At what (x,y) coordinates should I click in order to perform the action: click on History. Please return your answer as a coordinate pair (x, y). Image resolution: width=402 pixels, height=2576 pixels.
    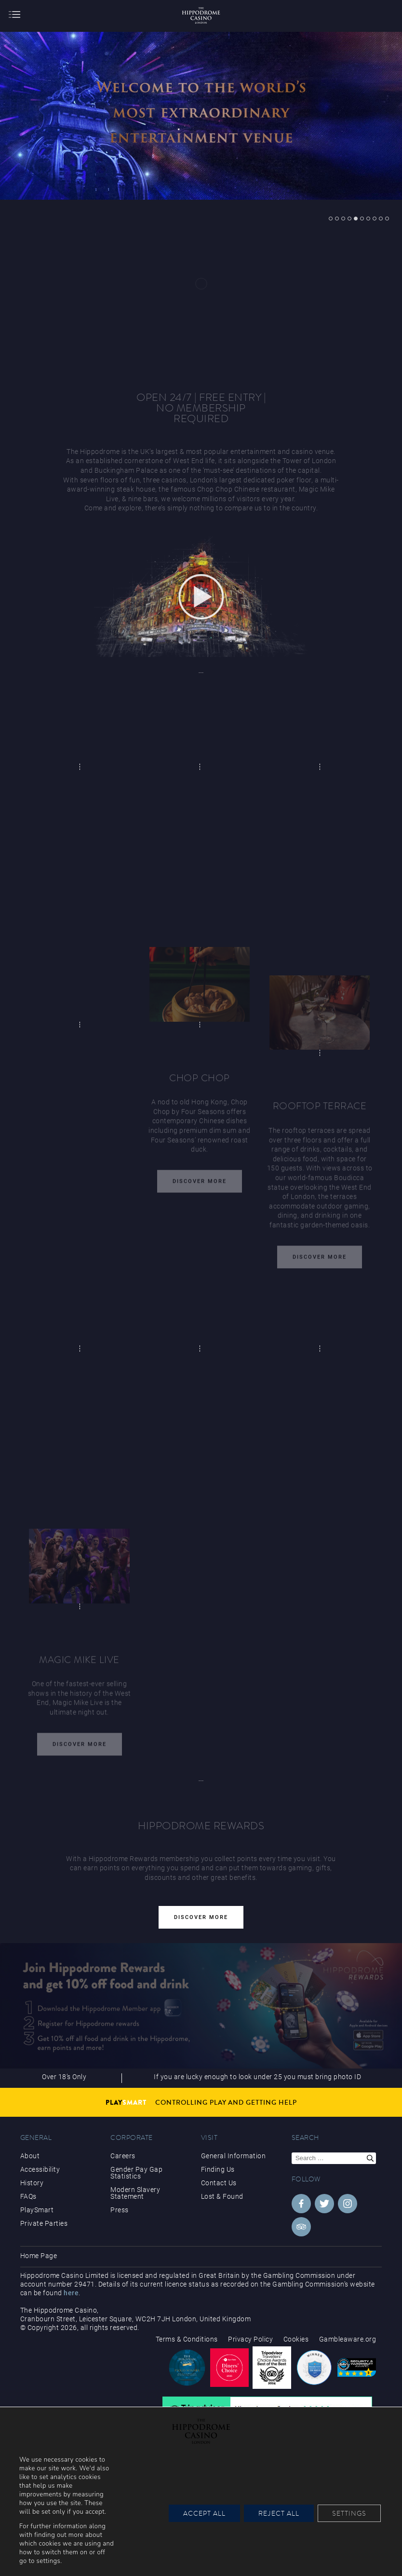
    Looking at the image, I should click on (32, 2183).